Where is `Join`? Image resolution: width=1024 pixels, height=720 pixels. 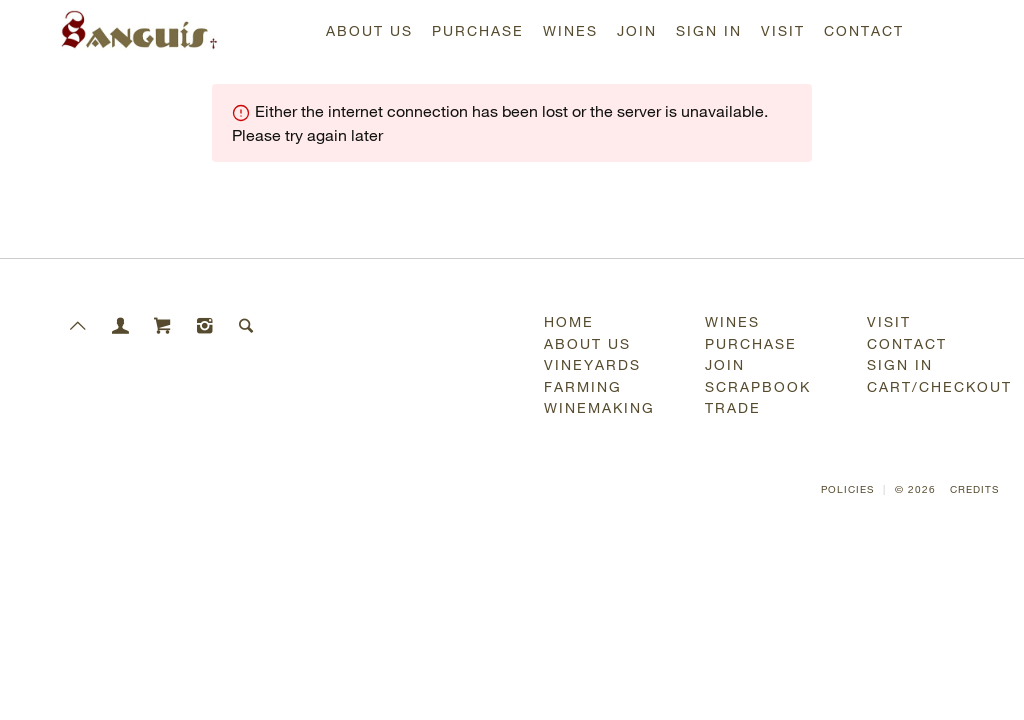 Join is located at coordinates (637, 30).